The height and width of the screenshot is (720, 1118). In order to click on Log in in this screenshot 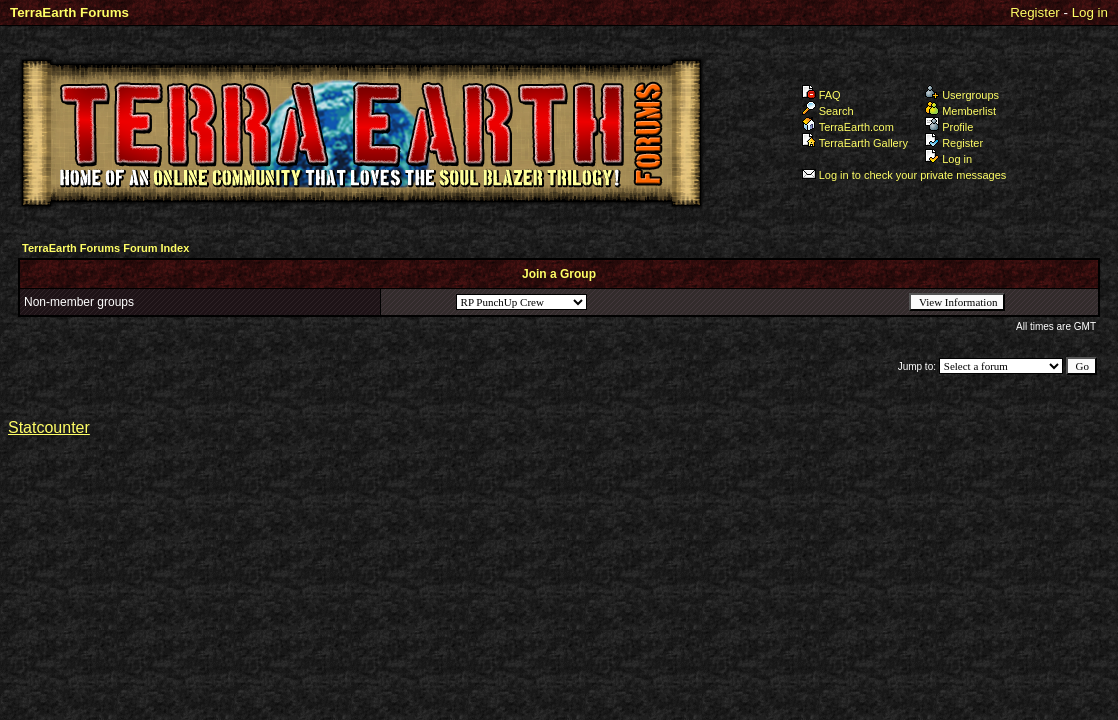, I will do `click(1090, 12)`.